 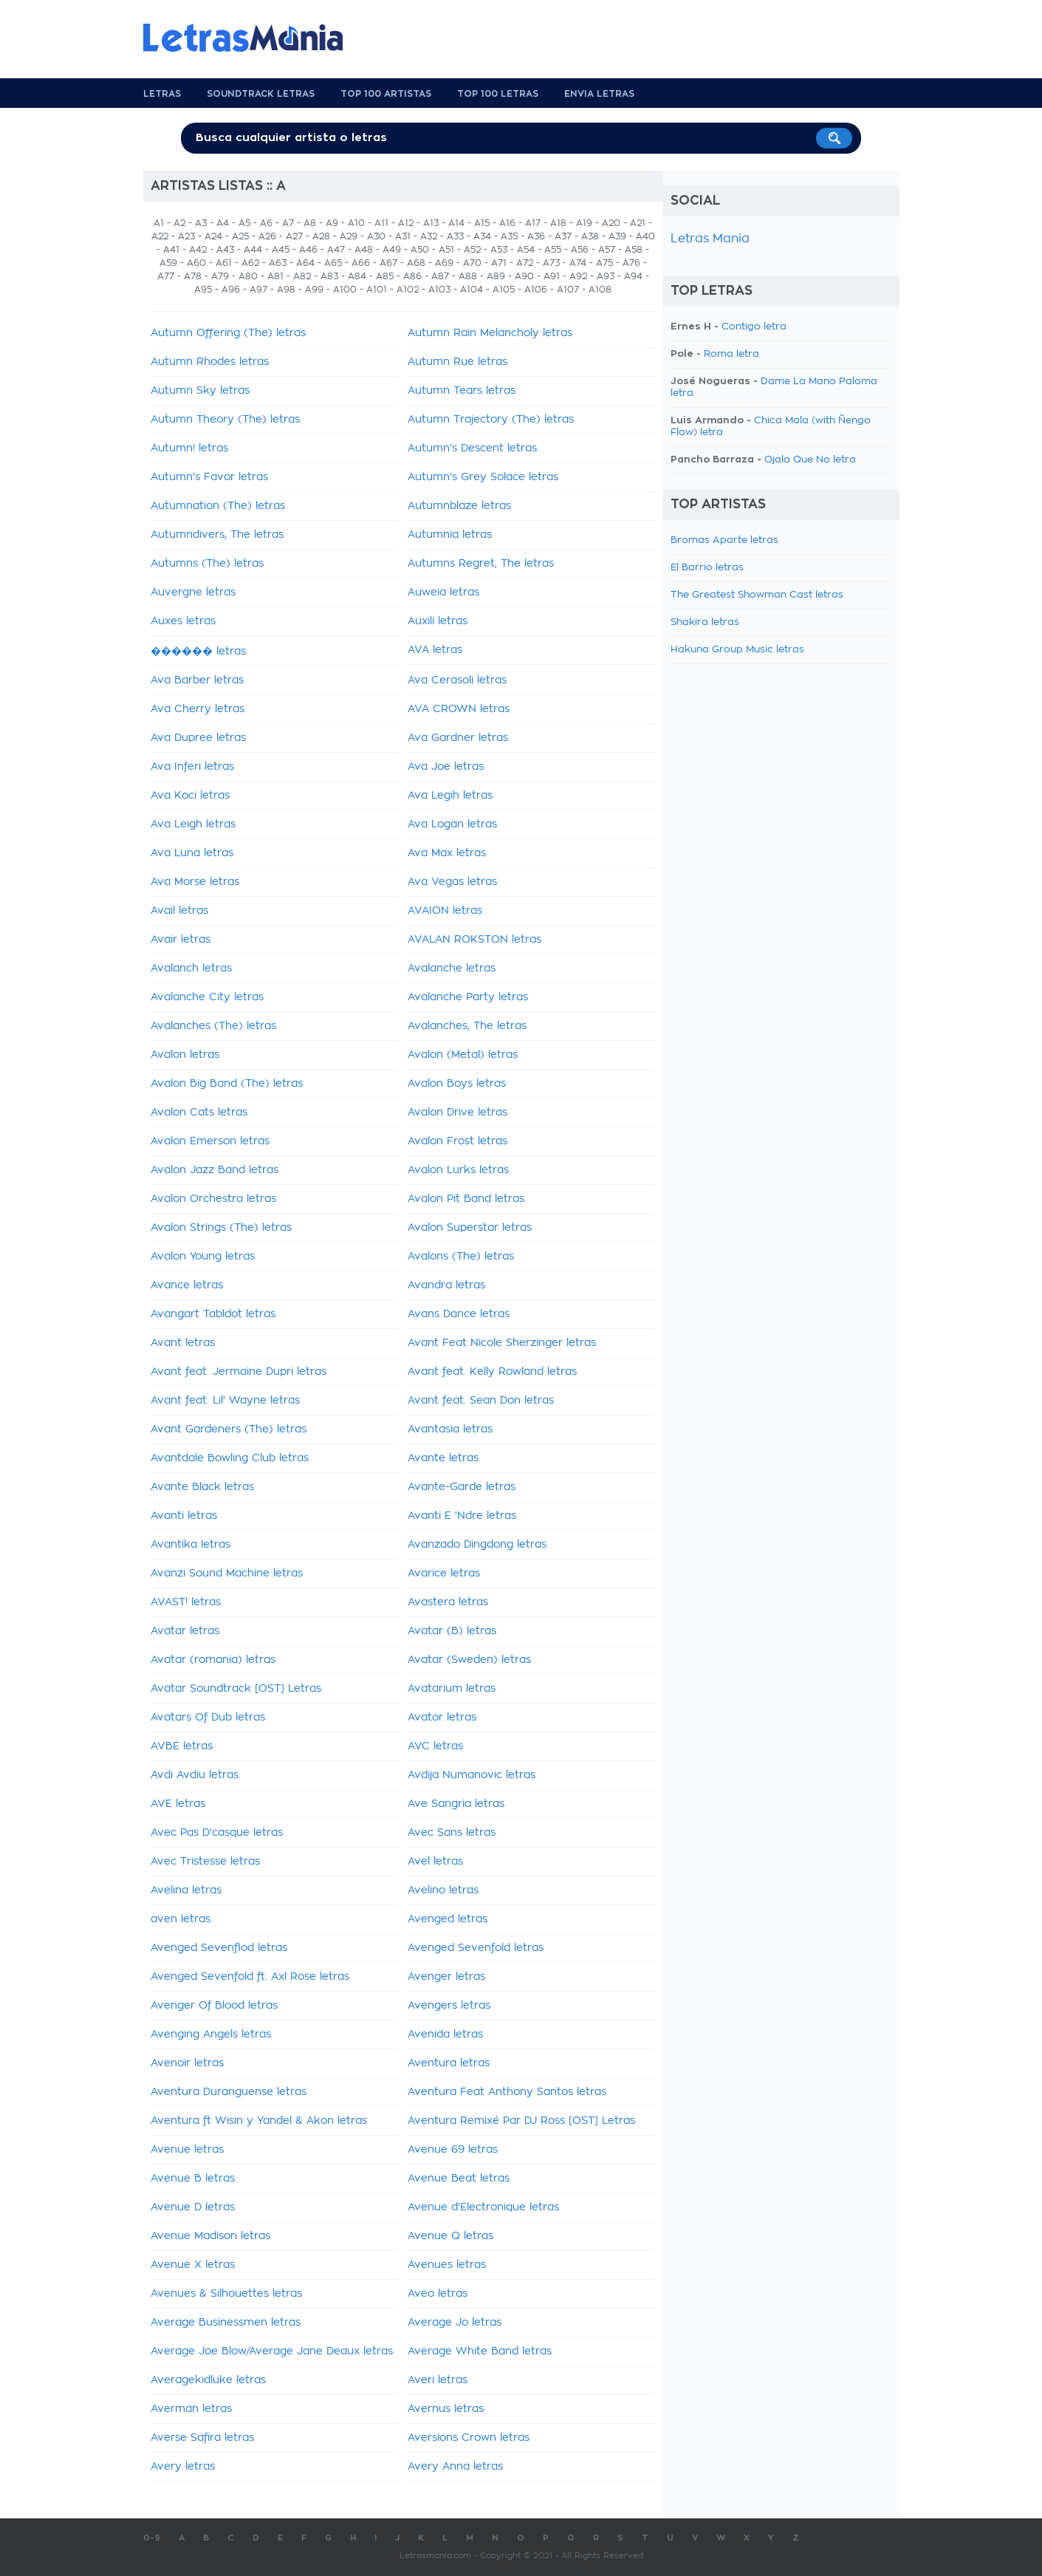 I want to click on Avatar Soundtrack [OST] Letras, so click(x=236, y=1689).